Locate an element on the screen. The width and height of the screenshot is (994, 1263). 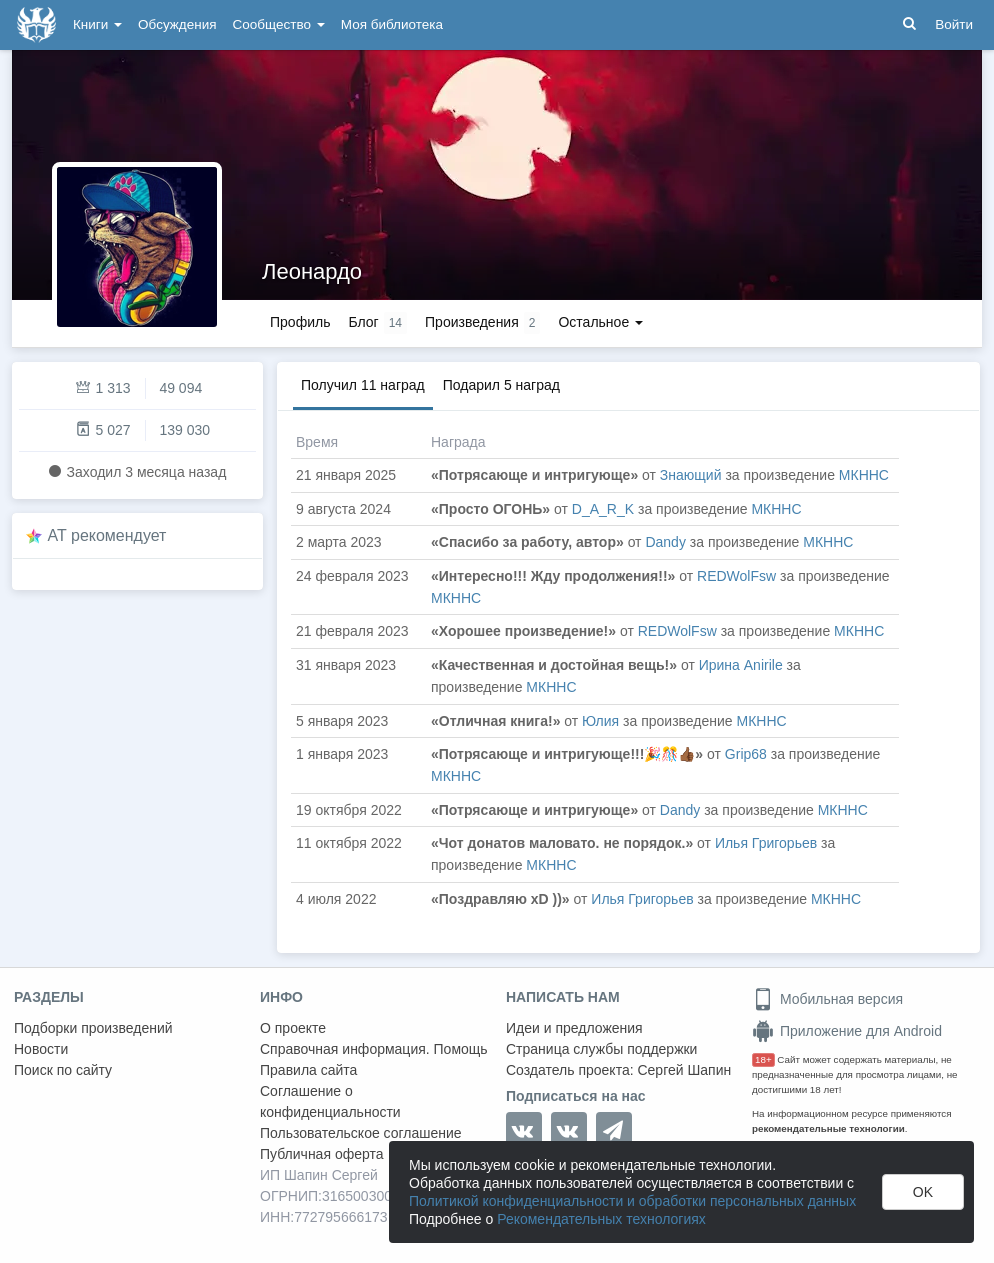
AT рекомендует is located at coordinates (107, 535).